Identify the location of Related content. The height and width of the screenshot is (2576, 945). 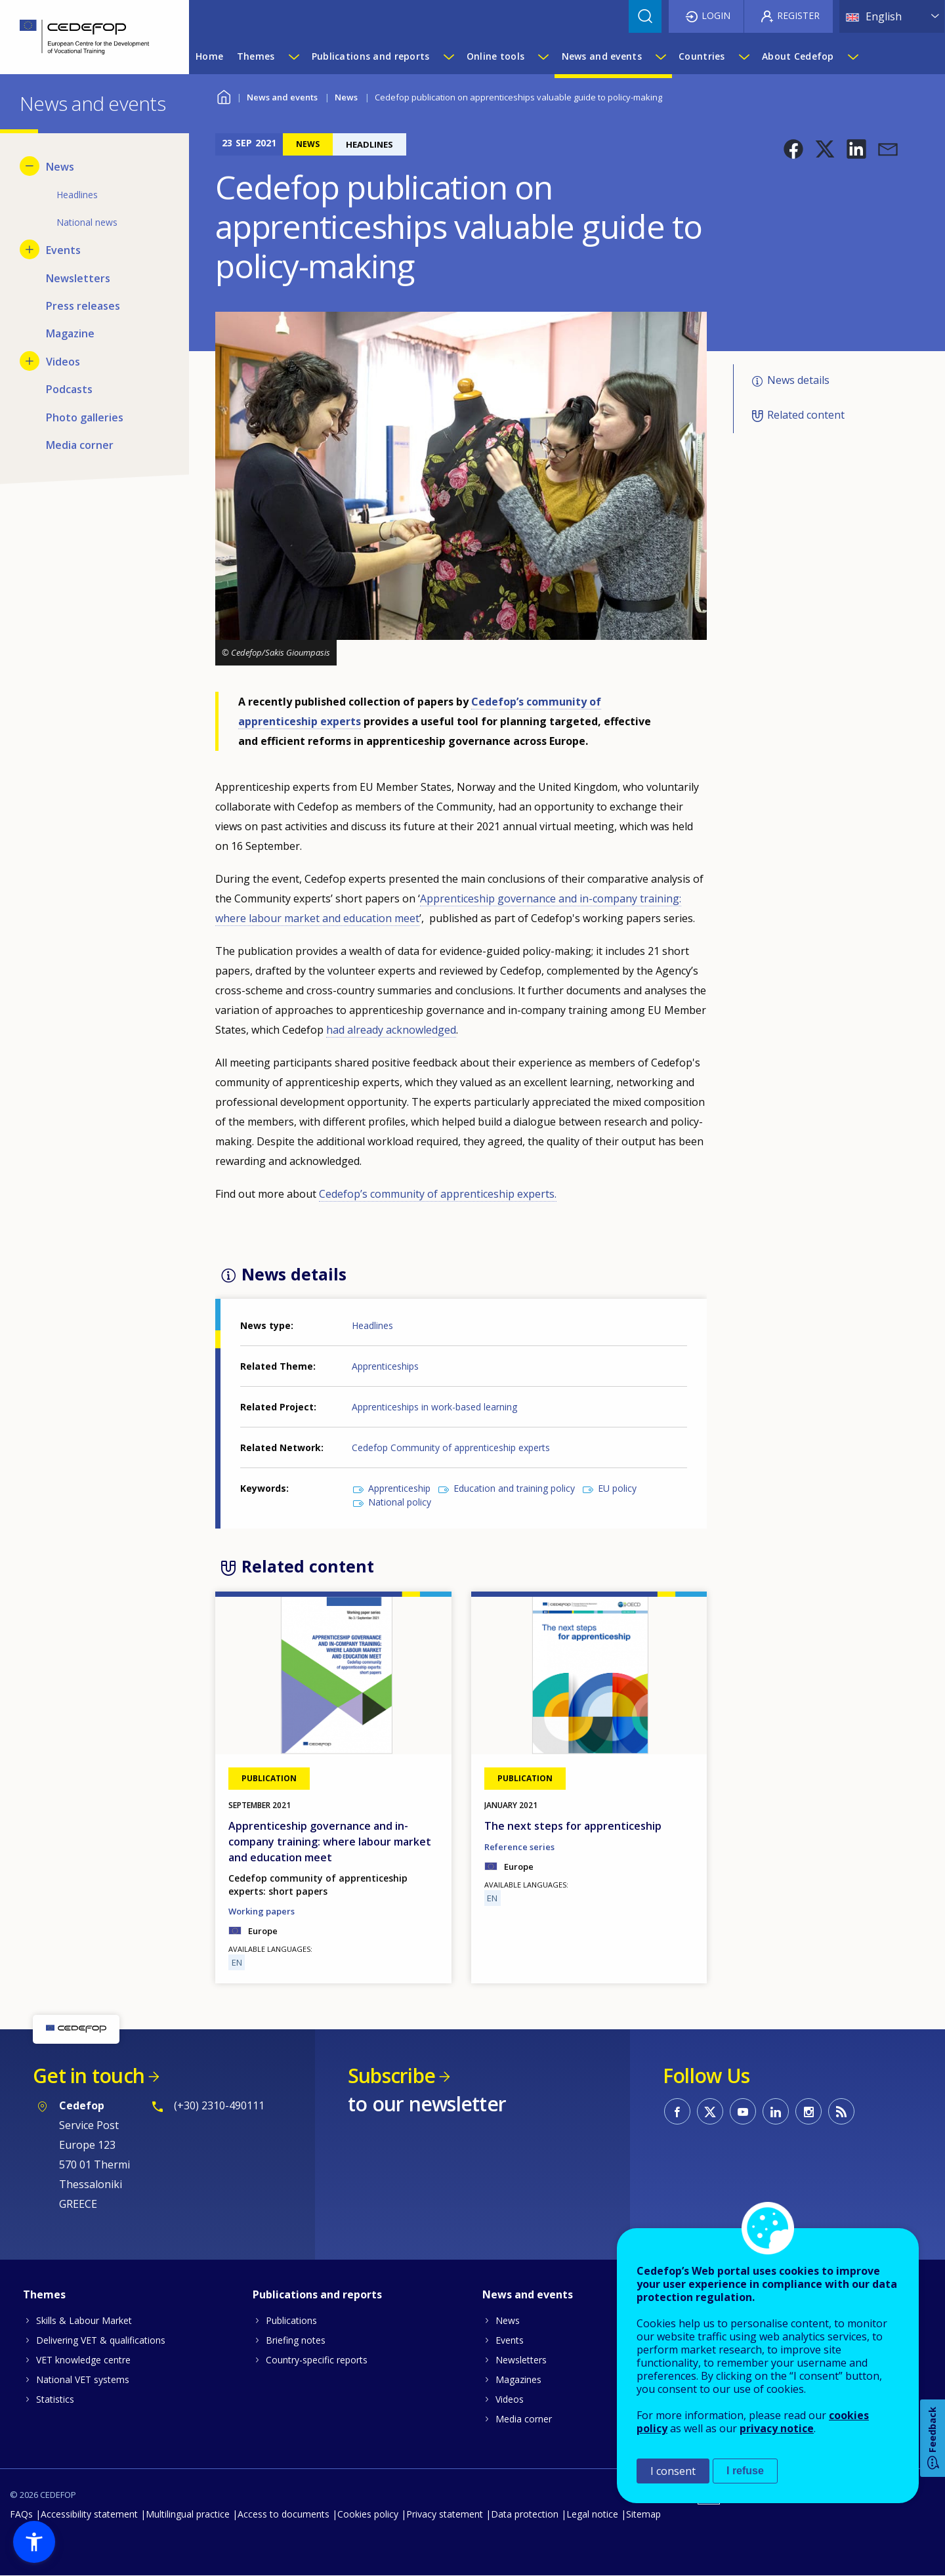
(806, 415).